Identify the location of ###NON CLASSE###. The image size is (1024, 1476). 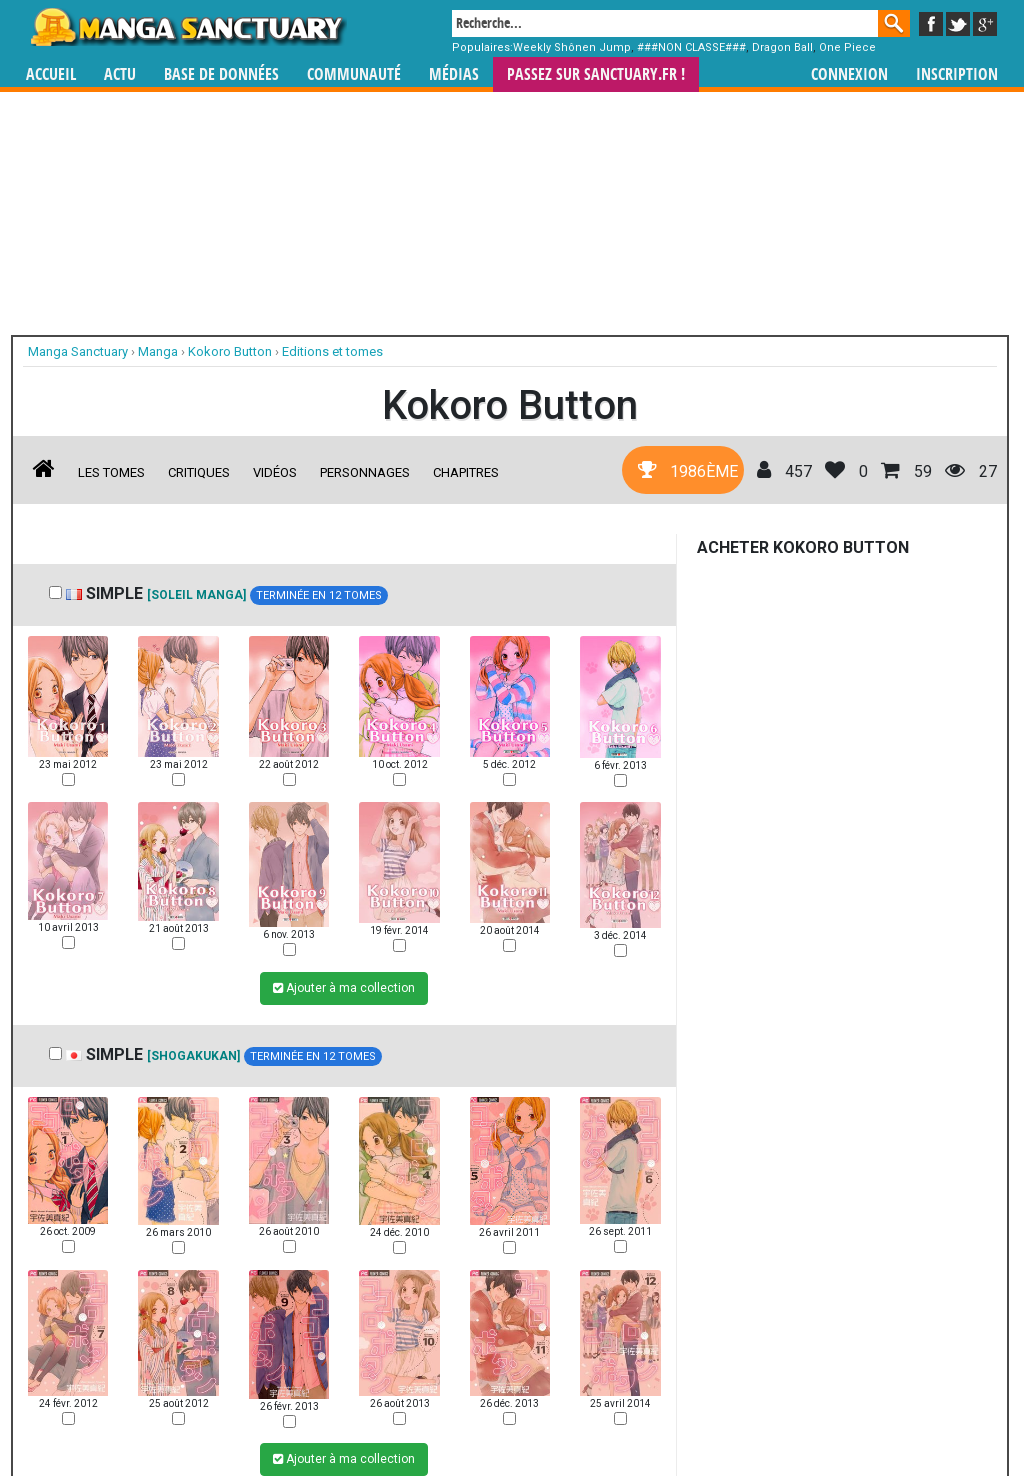
(691, 47).